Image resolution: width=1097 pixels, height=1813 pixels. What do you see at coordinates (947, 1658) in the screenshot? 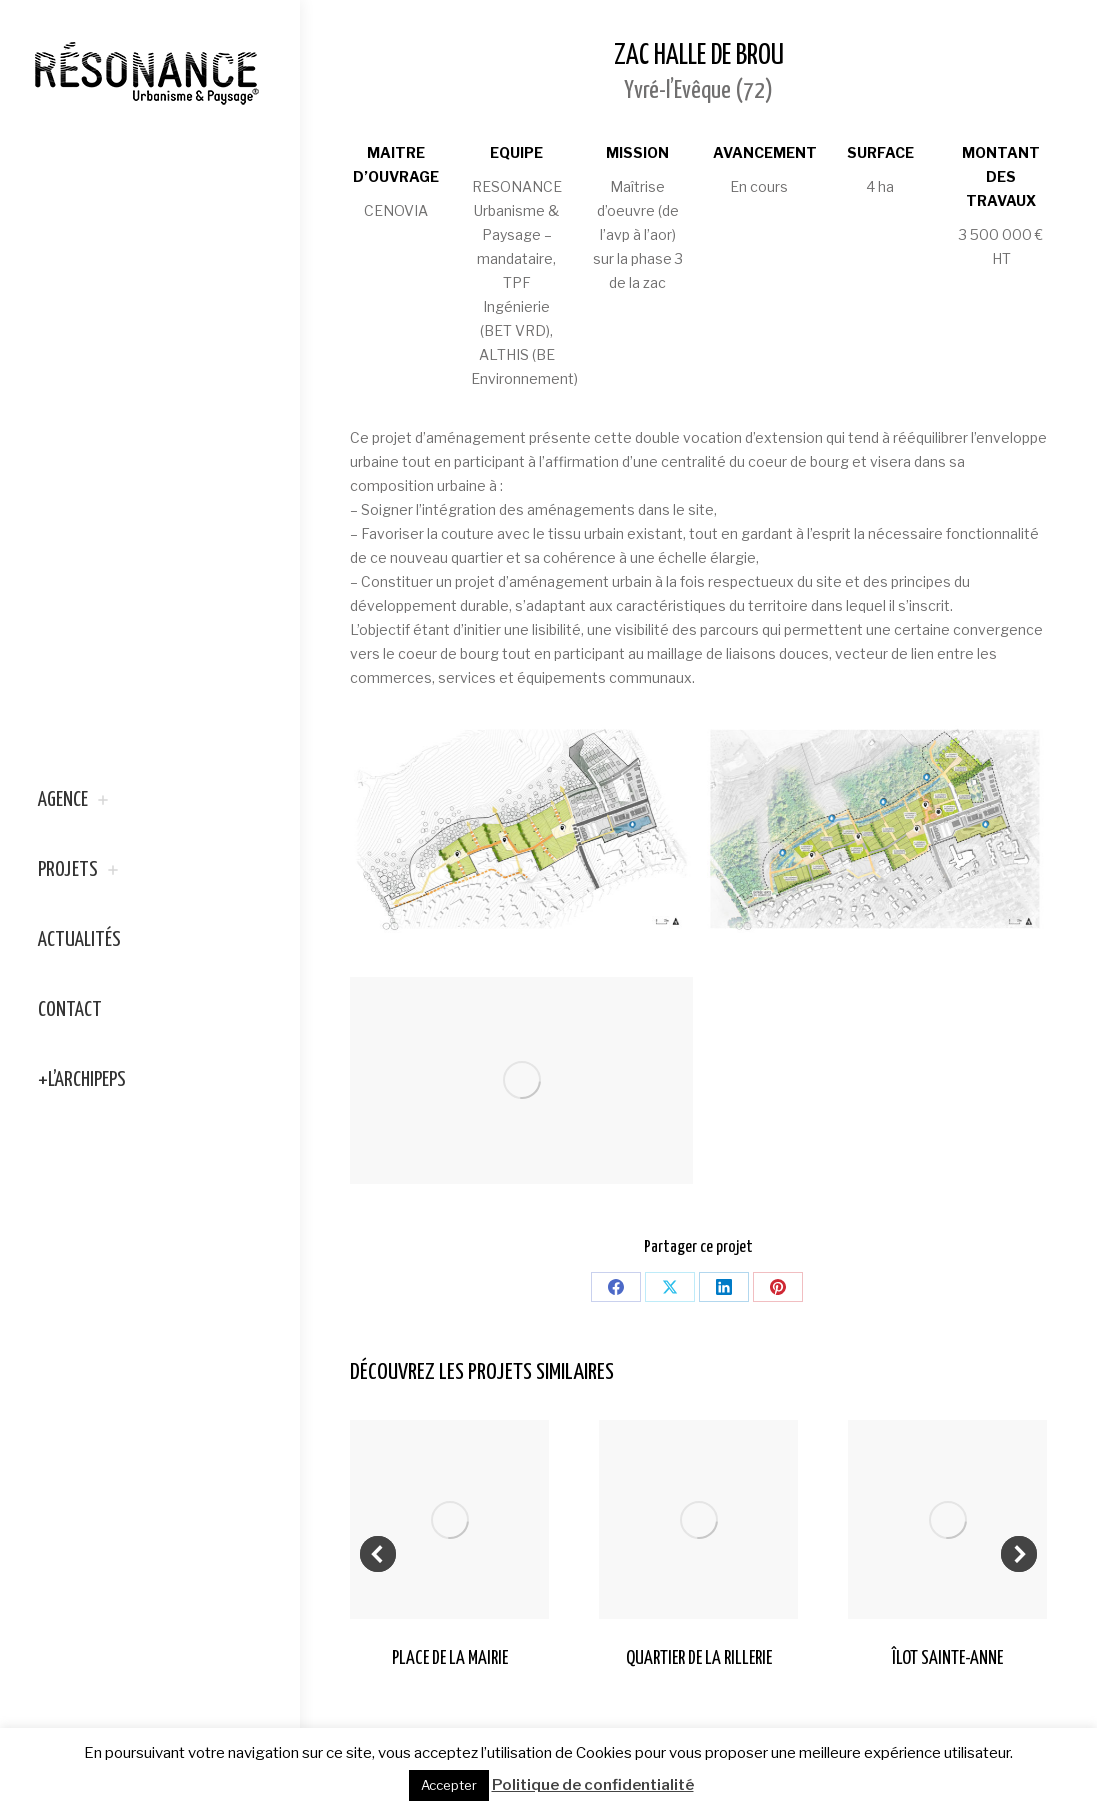
I see `ÎLOT SAINTE-ANNE` at bounding box center [947, 1658].